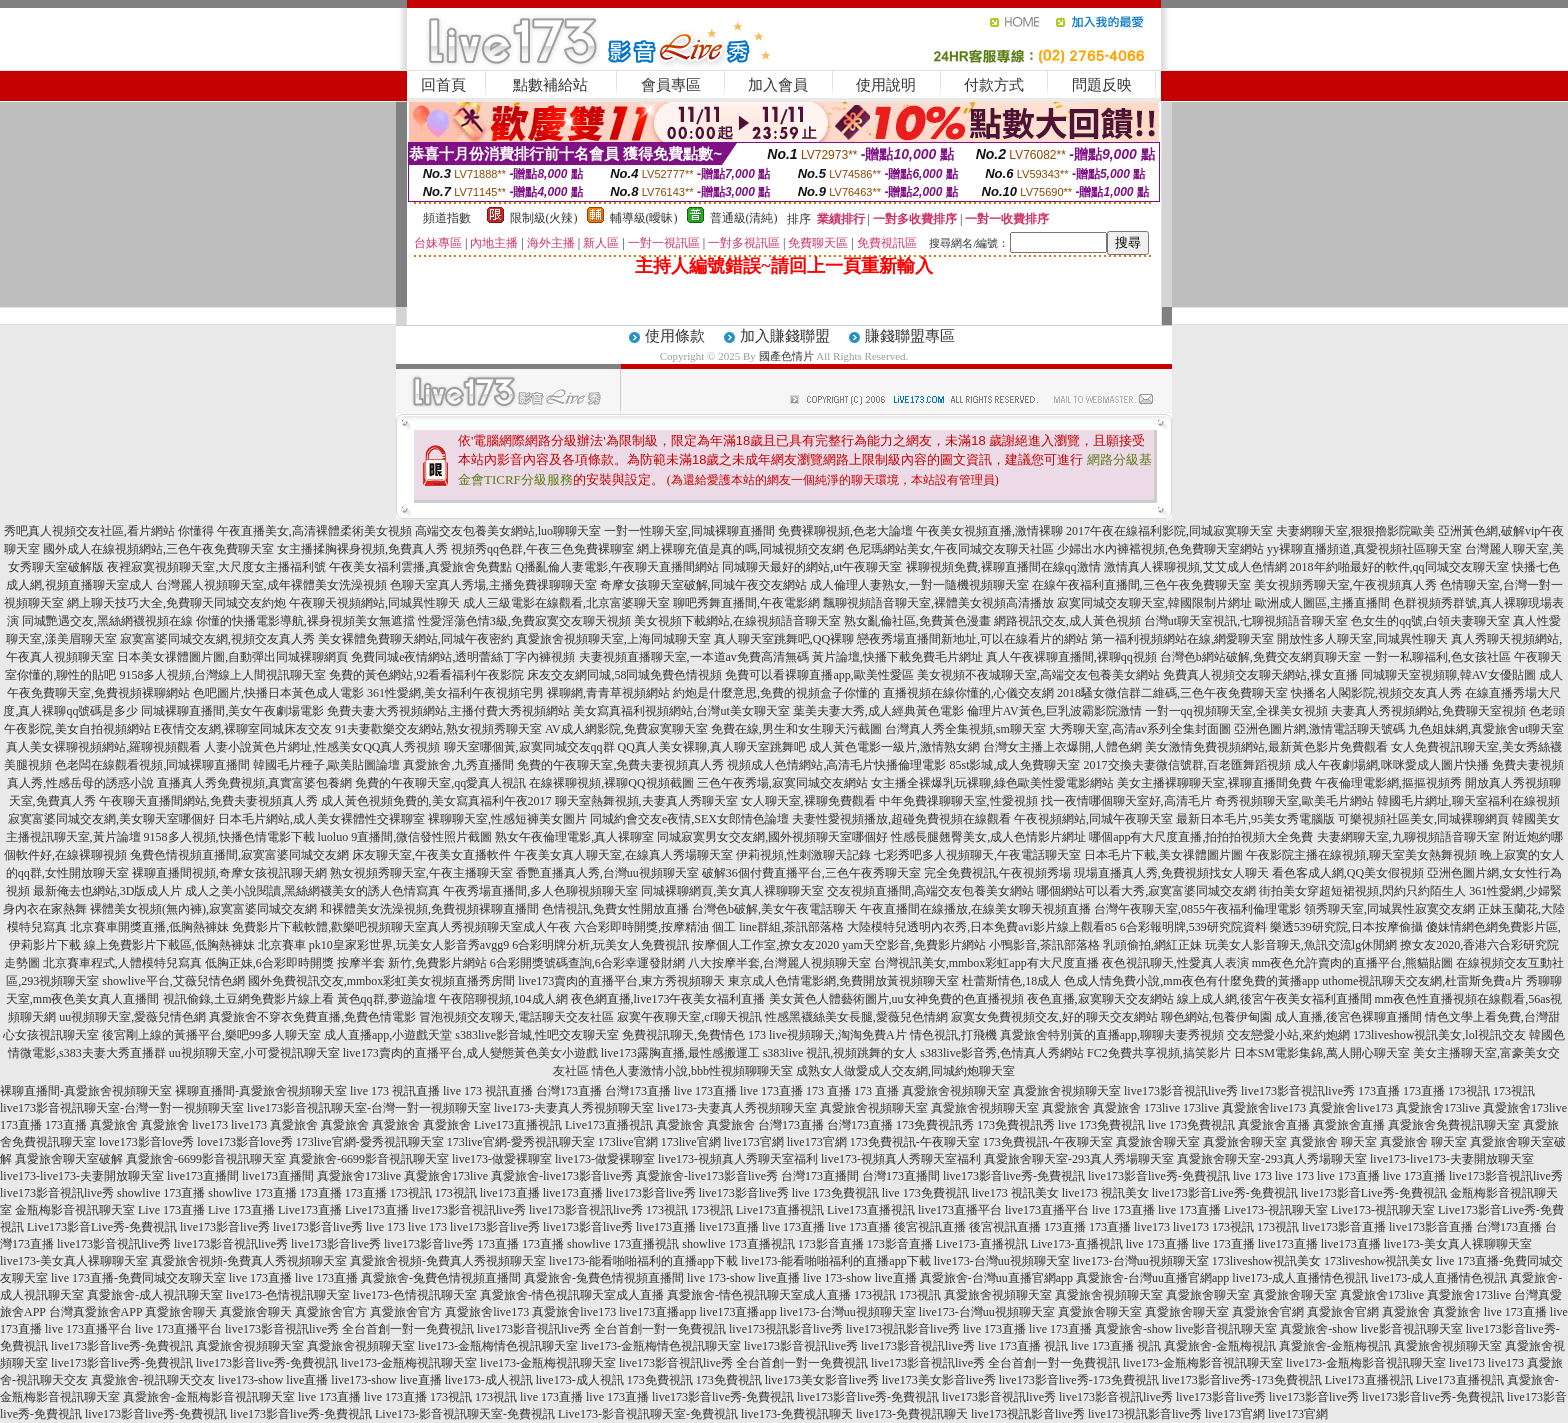  I want to click on 交友戀愛小站,來約炮網, so click(1288, 1035).